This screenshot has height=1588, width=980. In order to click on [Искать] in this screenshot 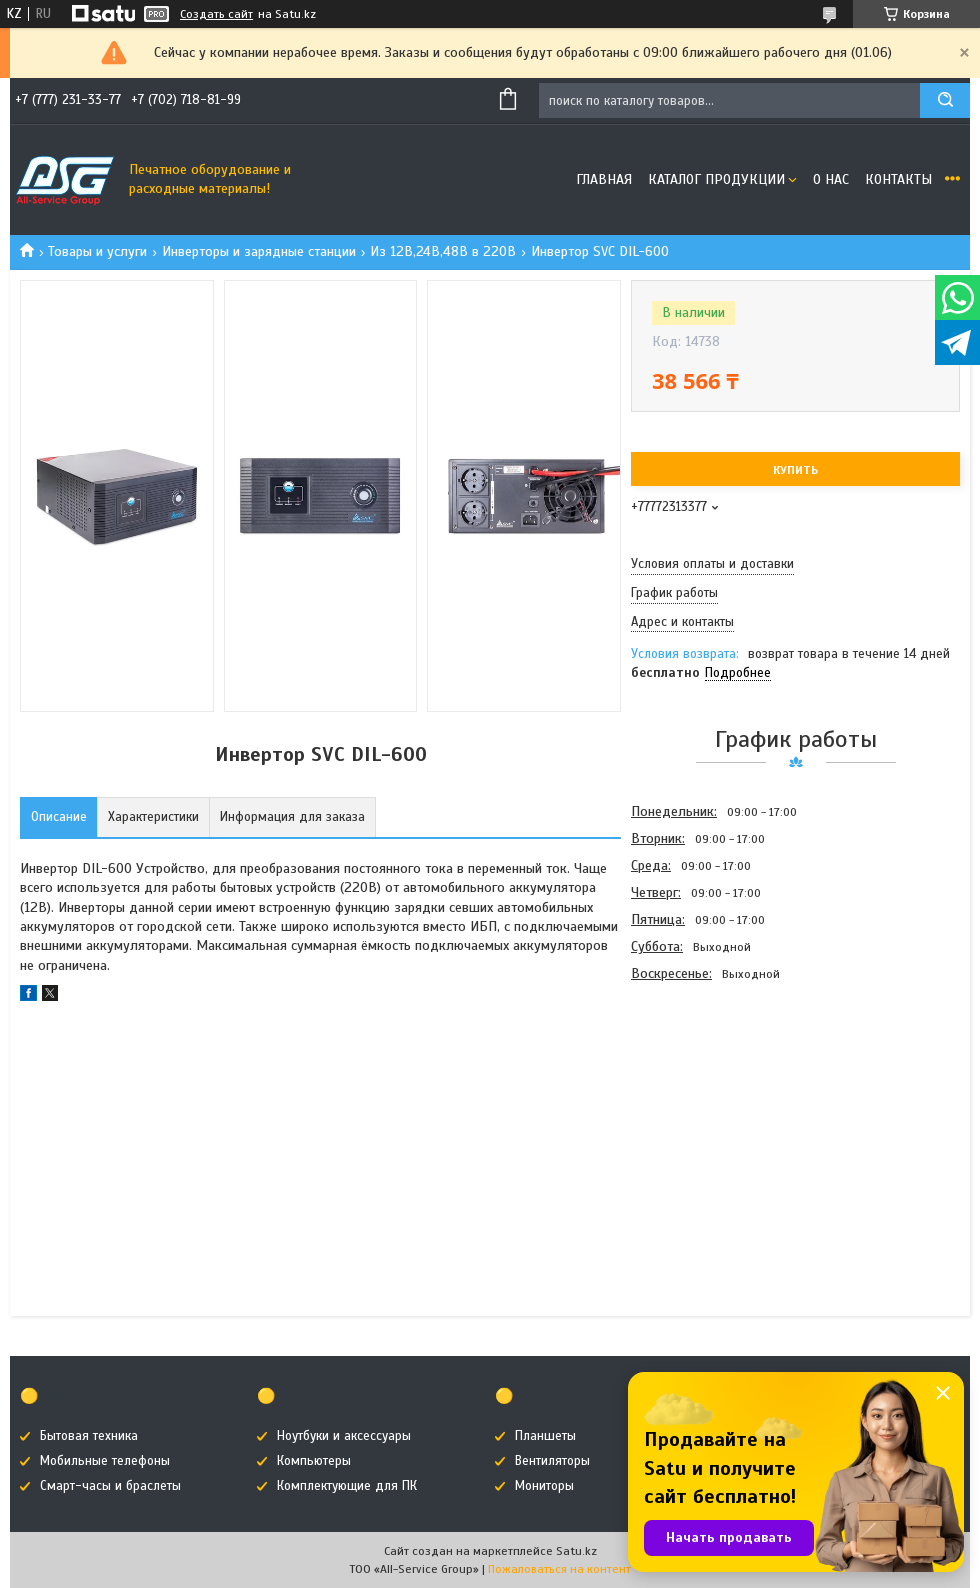, I will do `click(945, 100)`.